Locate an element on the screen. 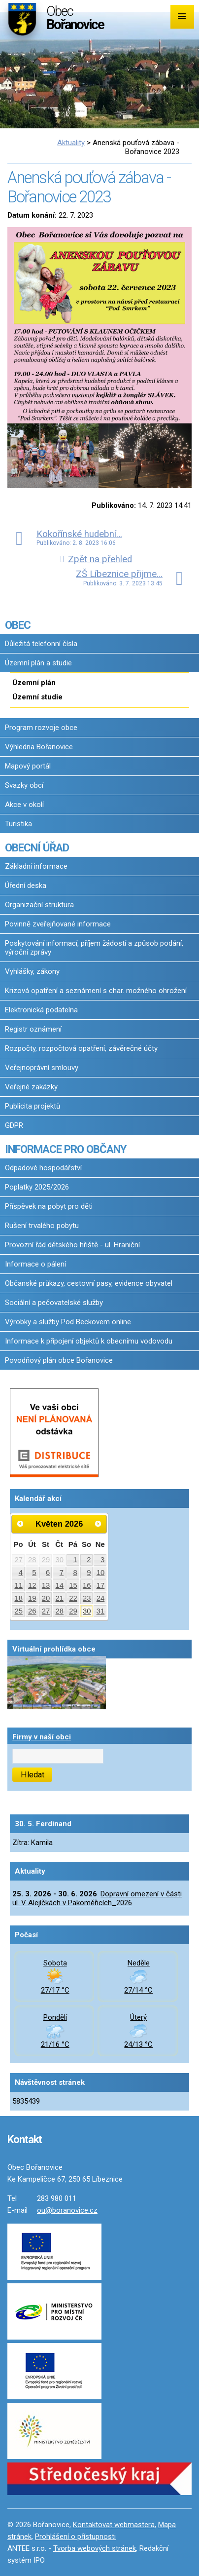 The height and width of the screenshot is (2576, 199). 26 [Akce dne 26. 5. 2026: Dopravní omezení v části ul. V Alejíčkách v Pakoměřicích_2026] is located at coordinates (32, 1611).